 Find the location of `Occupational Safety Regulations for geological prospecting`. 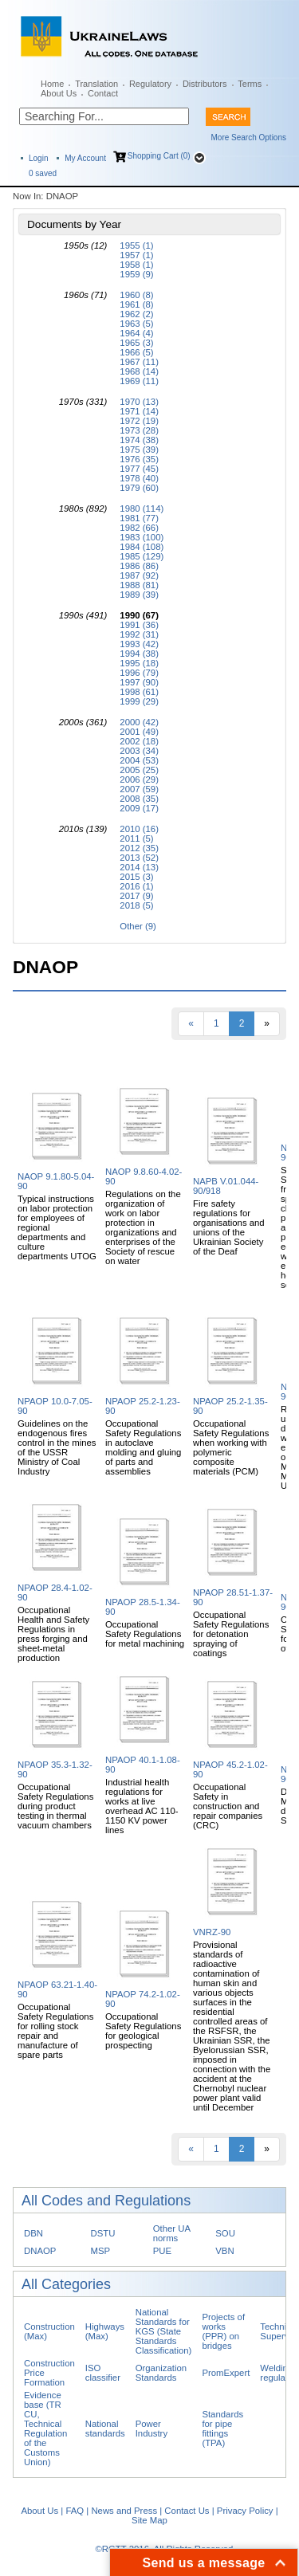

Occupational Safety Regulations for geological prospecting is located at coordinates (143, 2031).